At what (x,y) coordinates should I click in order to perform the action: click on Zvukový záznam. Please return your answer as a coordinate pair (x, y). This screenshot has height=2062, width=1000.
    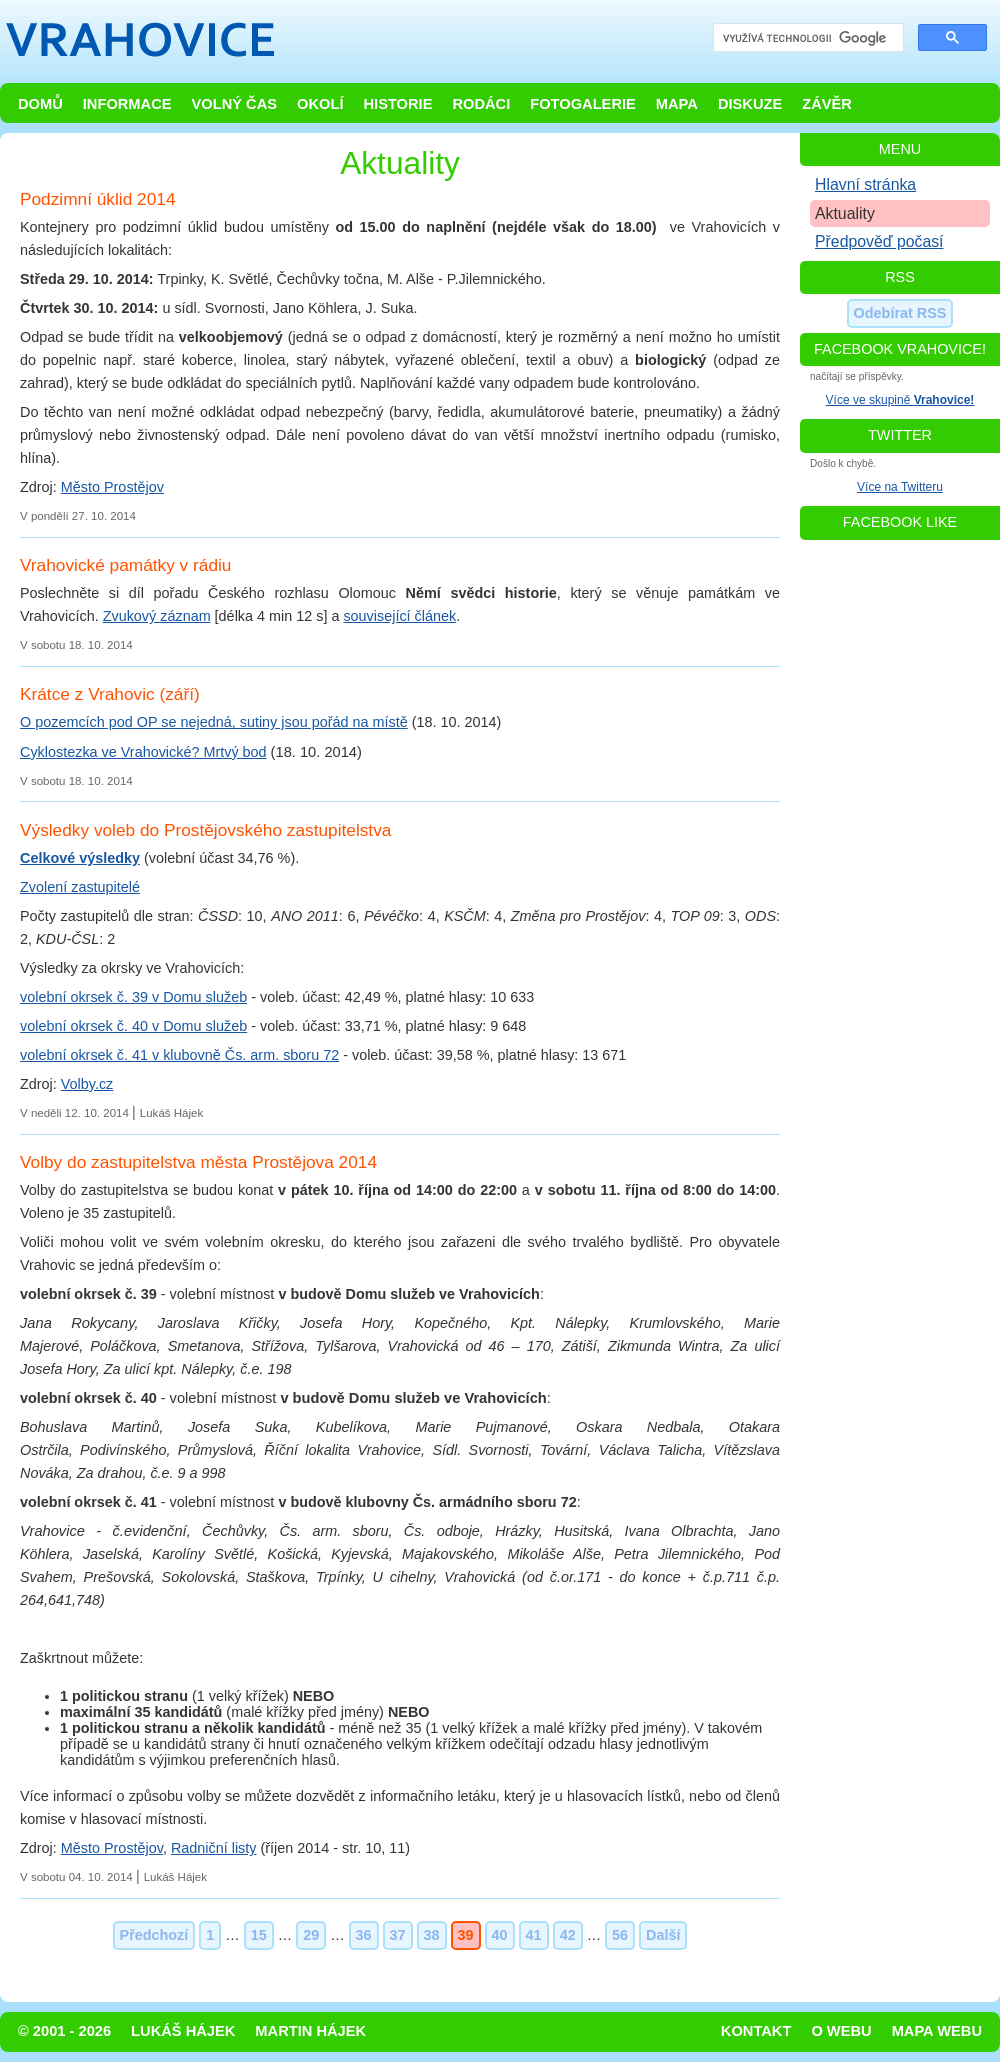
    Looking at the image, I should click on (157, 616).